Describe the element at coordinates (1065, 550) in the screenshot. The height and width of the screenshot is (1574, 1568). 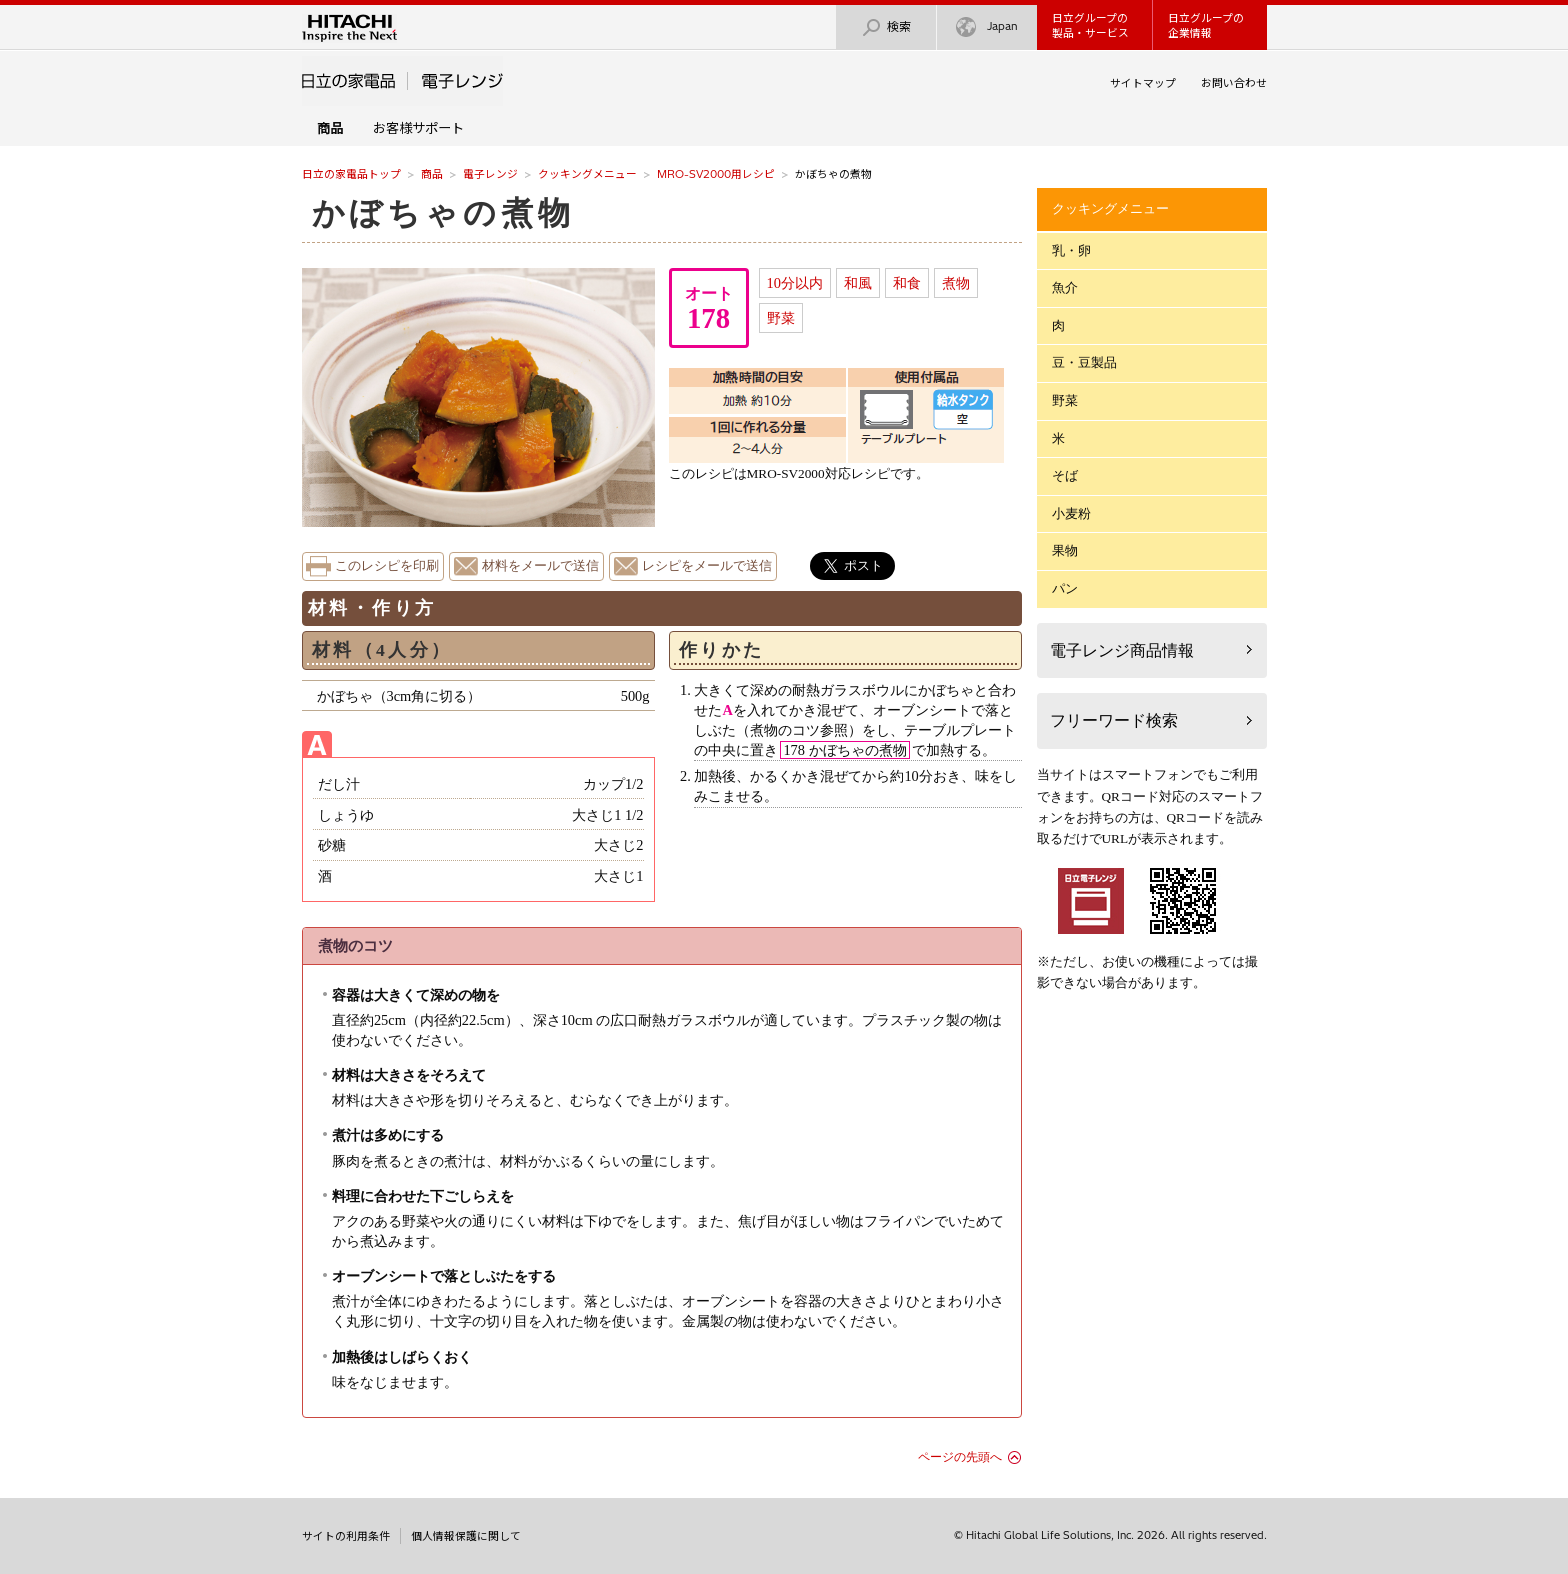
I see `果物` at that location.